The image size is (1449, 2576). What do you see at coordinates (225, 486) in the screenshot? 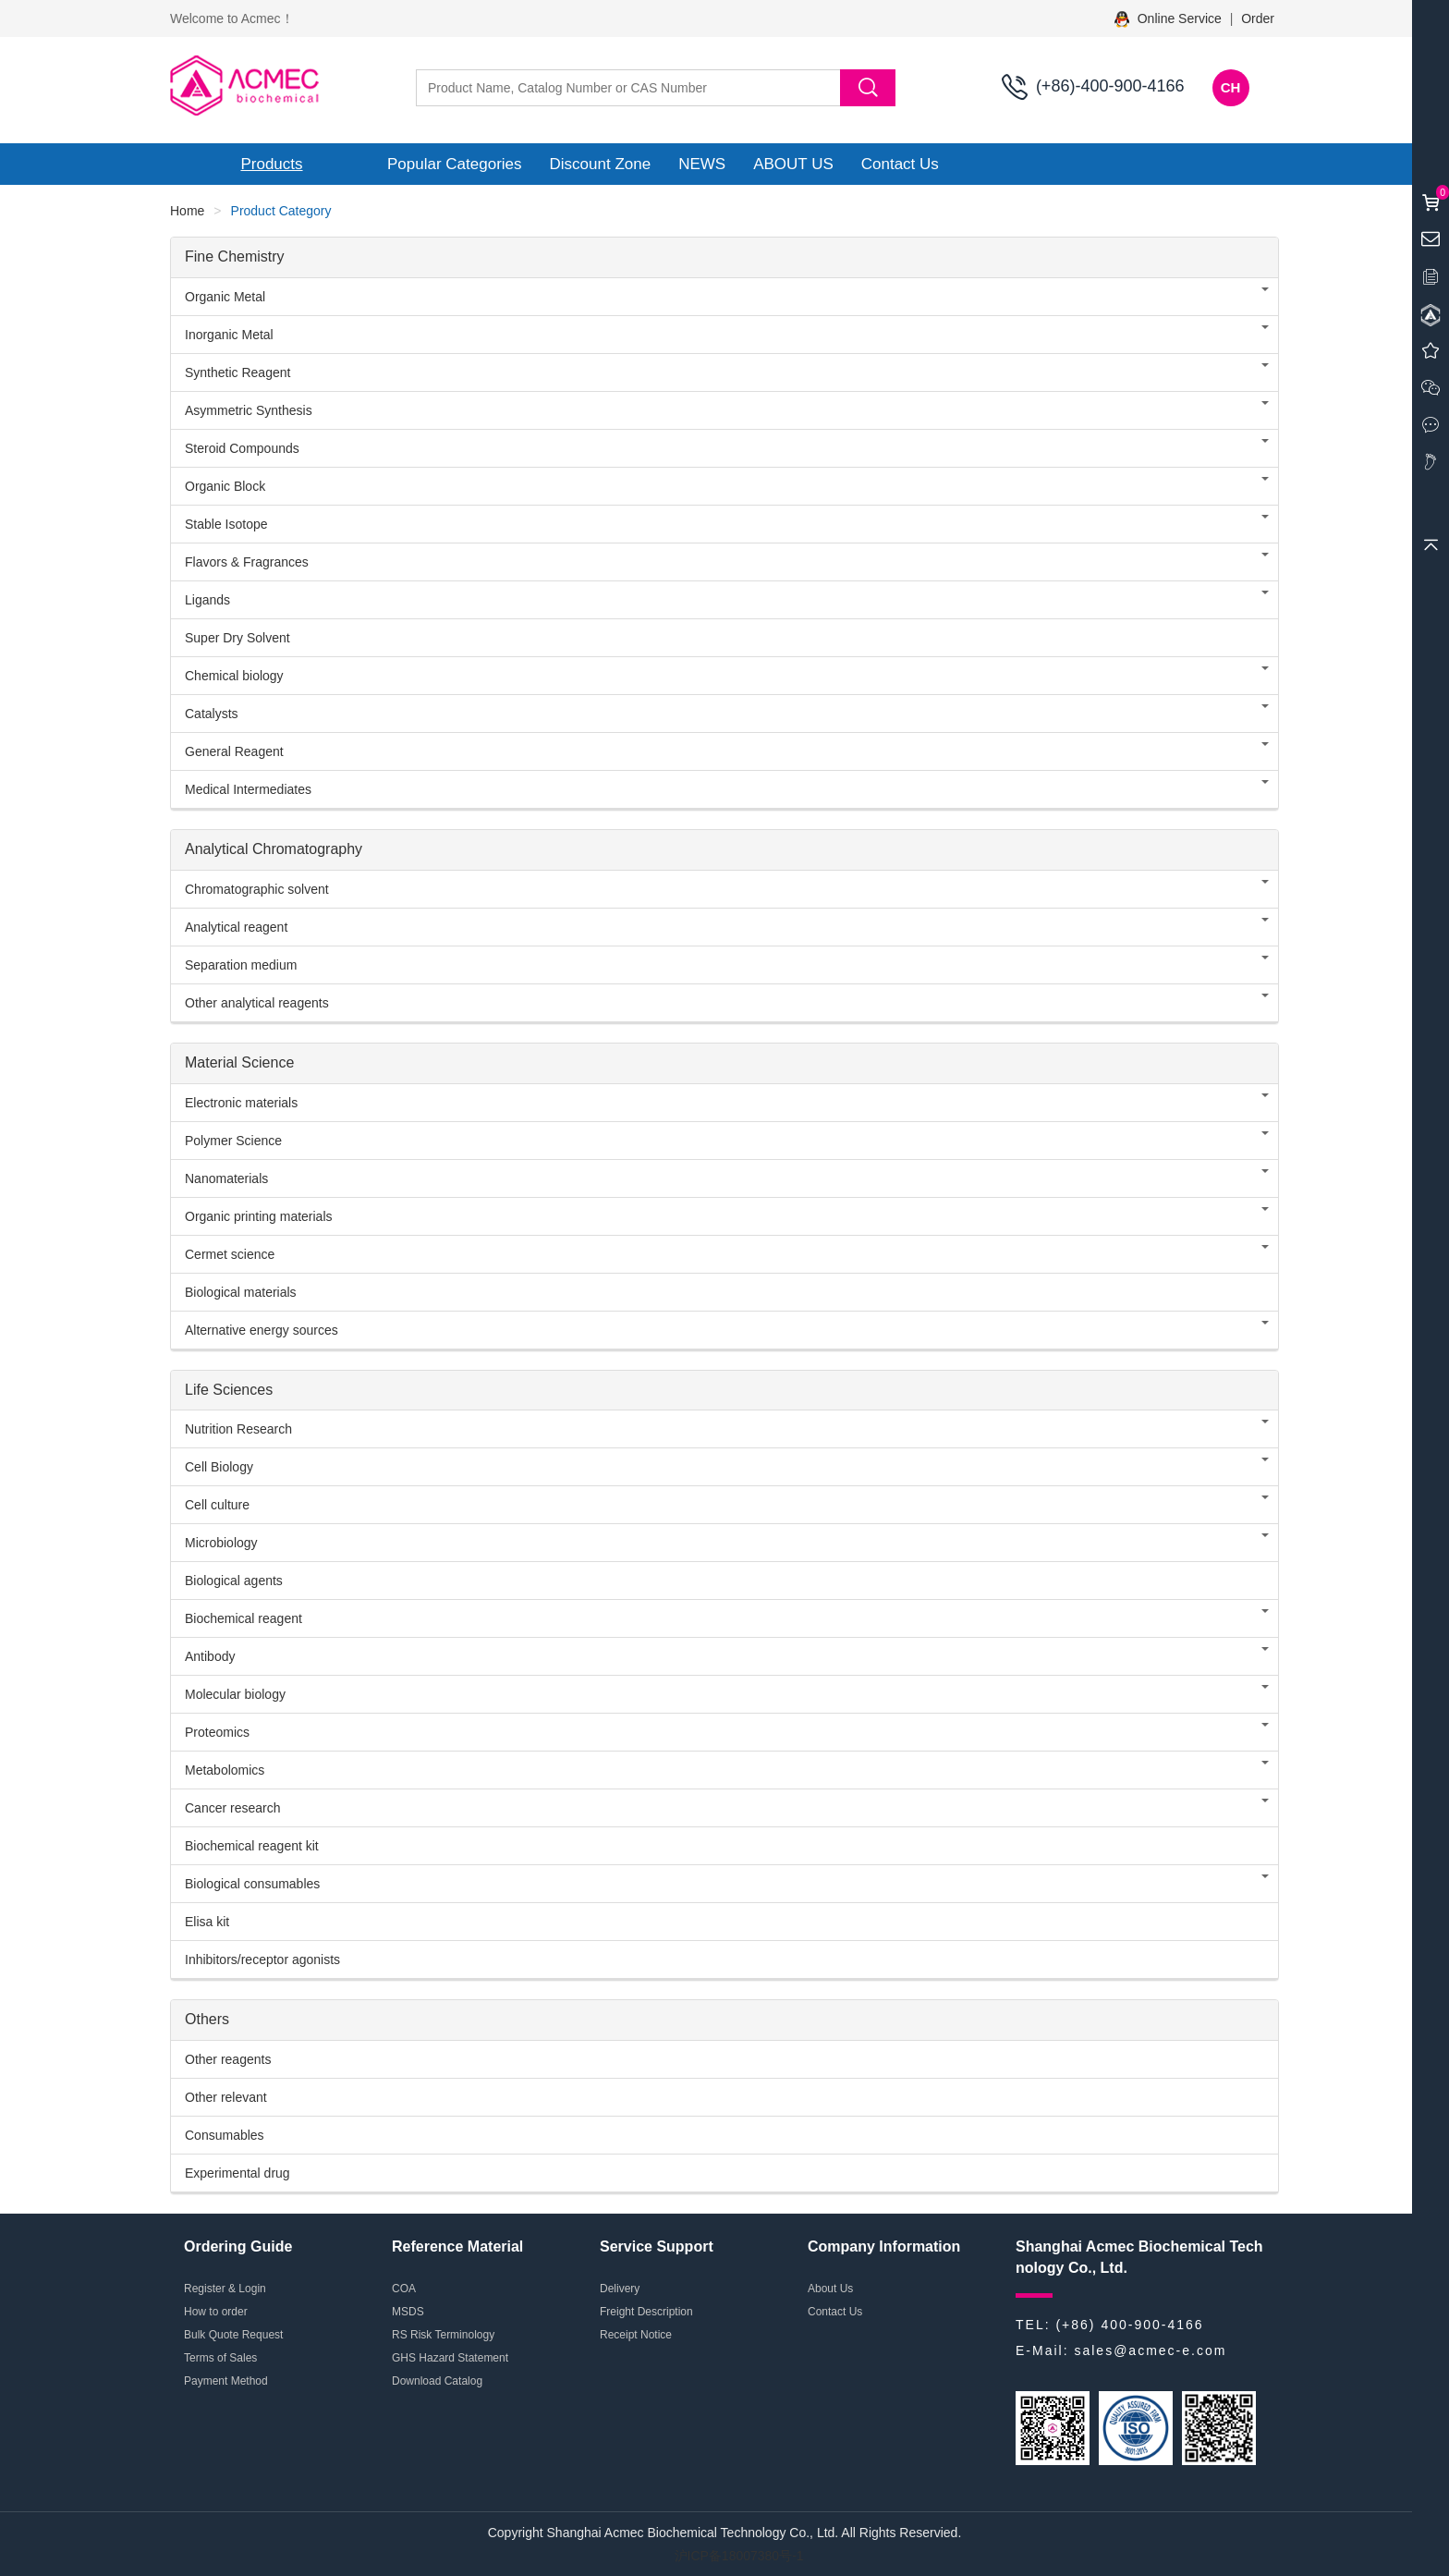
I see `Organic Block` at bounding box center [225, 486].